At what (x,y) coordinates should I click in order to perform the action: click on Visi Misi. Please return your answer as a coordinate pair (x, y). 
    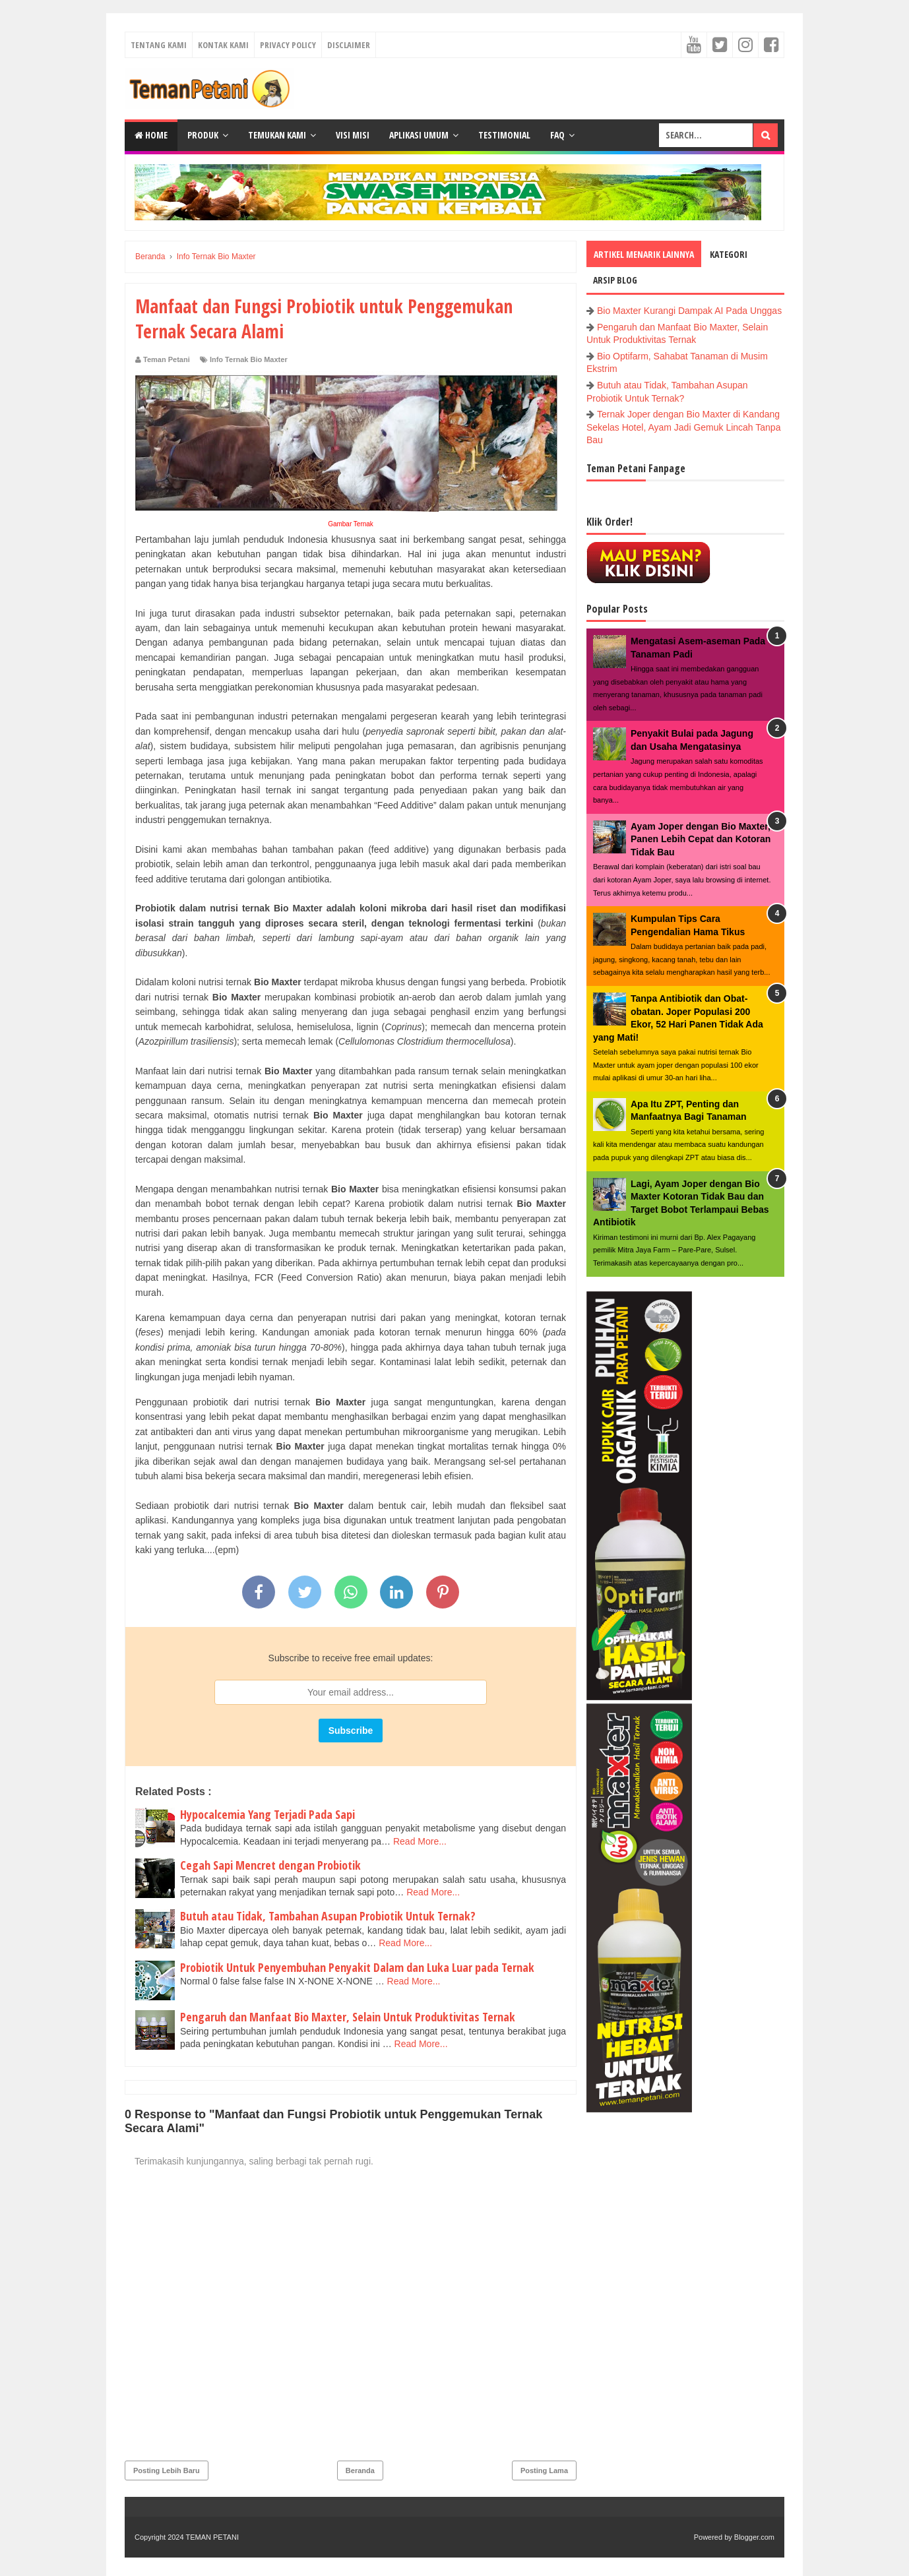
    Looking at the image, I should click on (352, 135).